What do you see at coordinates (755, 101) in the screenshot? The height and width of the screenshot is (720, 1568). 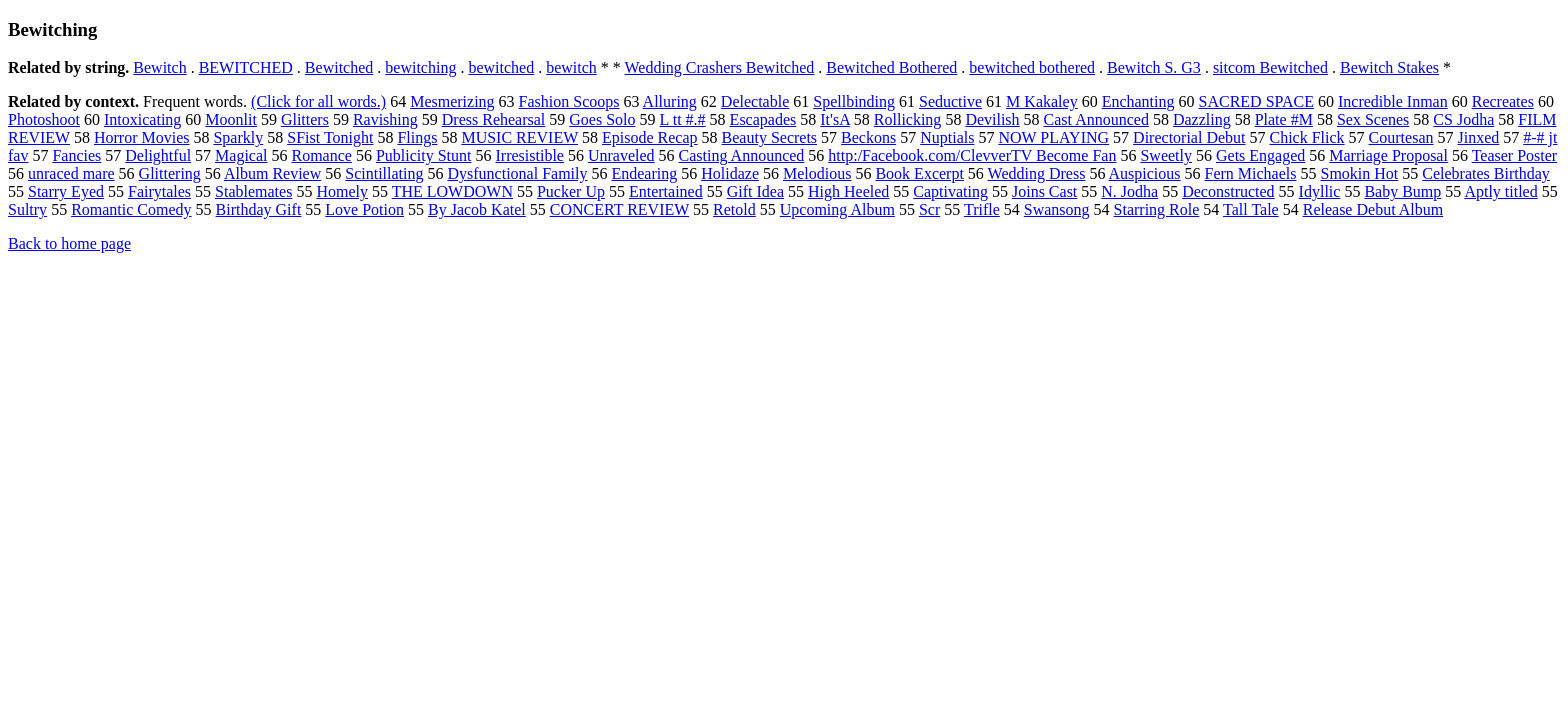 I see `Delectable` at bounding box center [755, 101].